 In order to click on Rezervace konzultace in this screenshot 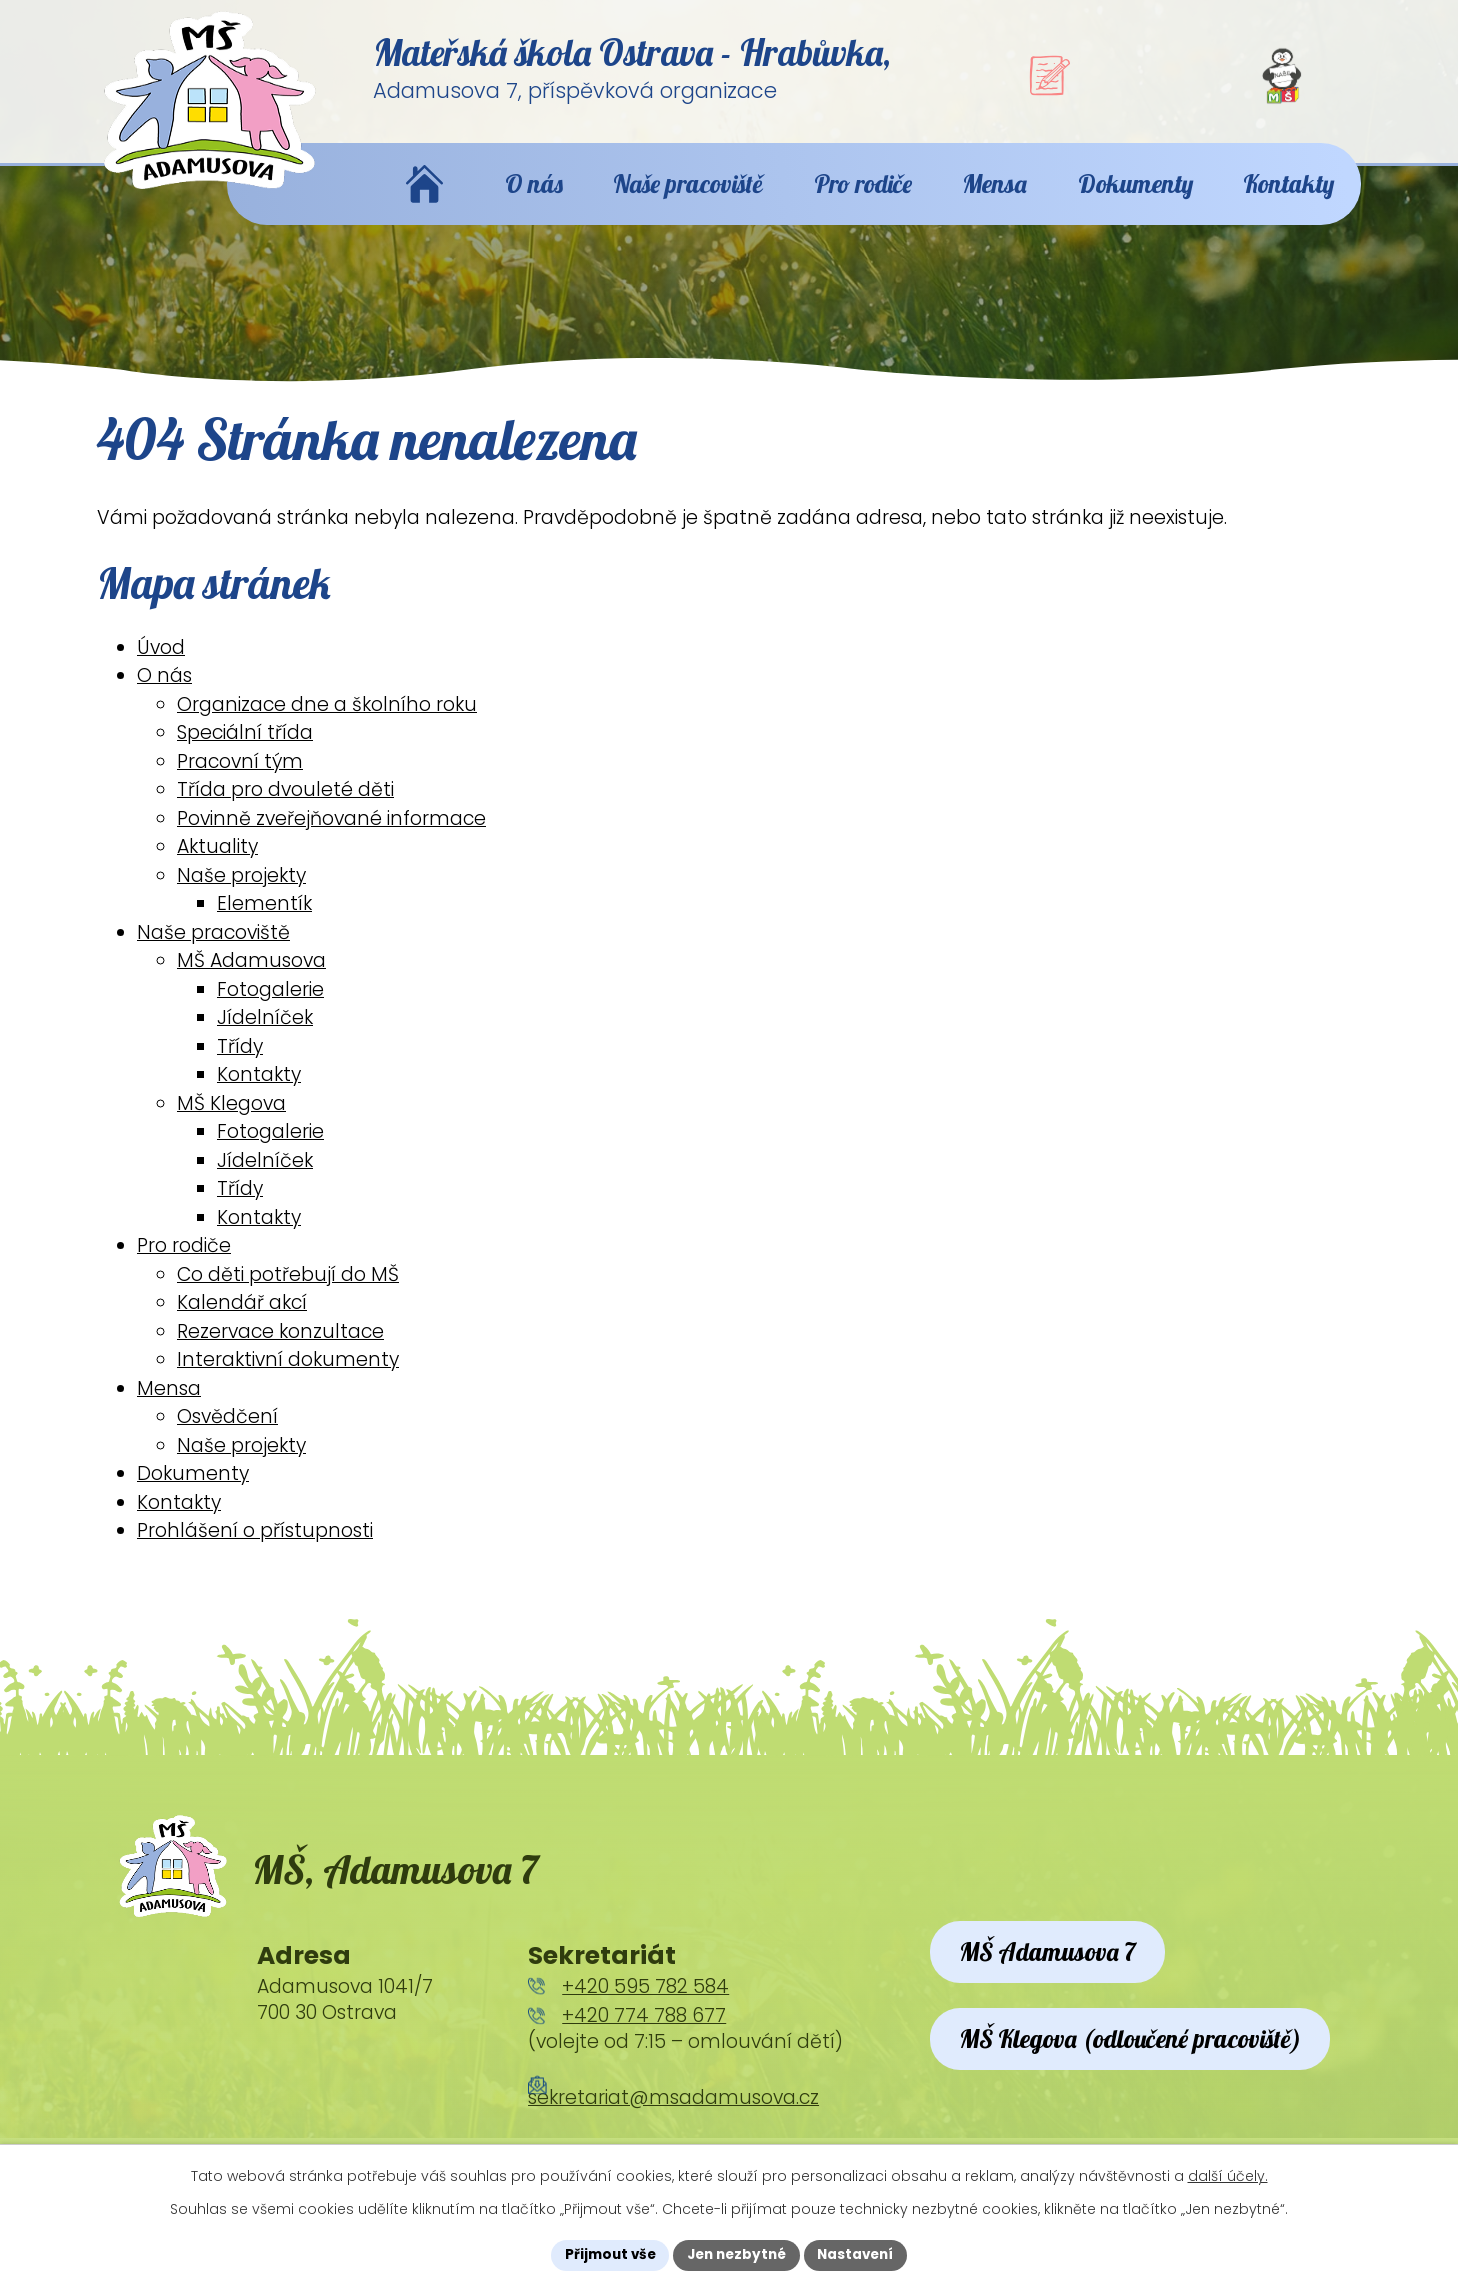, I will do `click(280, 1348)`.